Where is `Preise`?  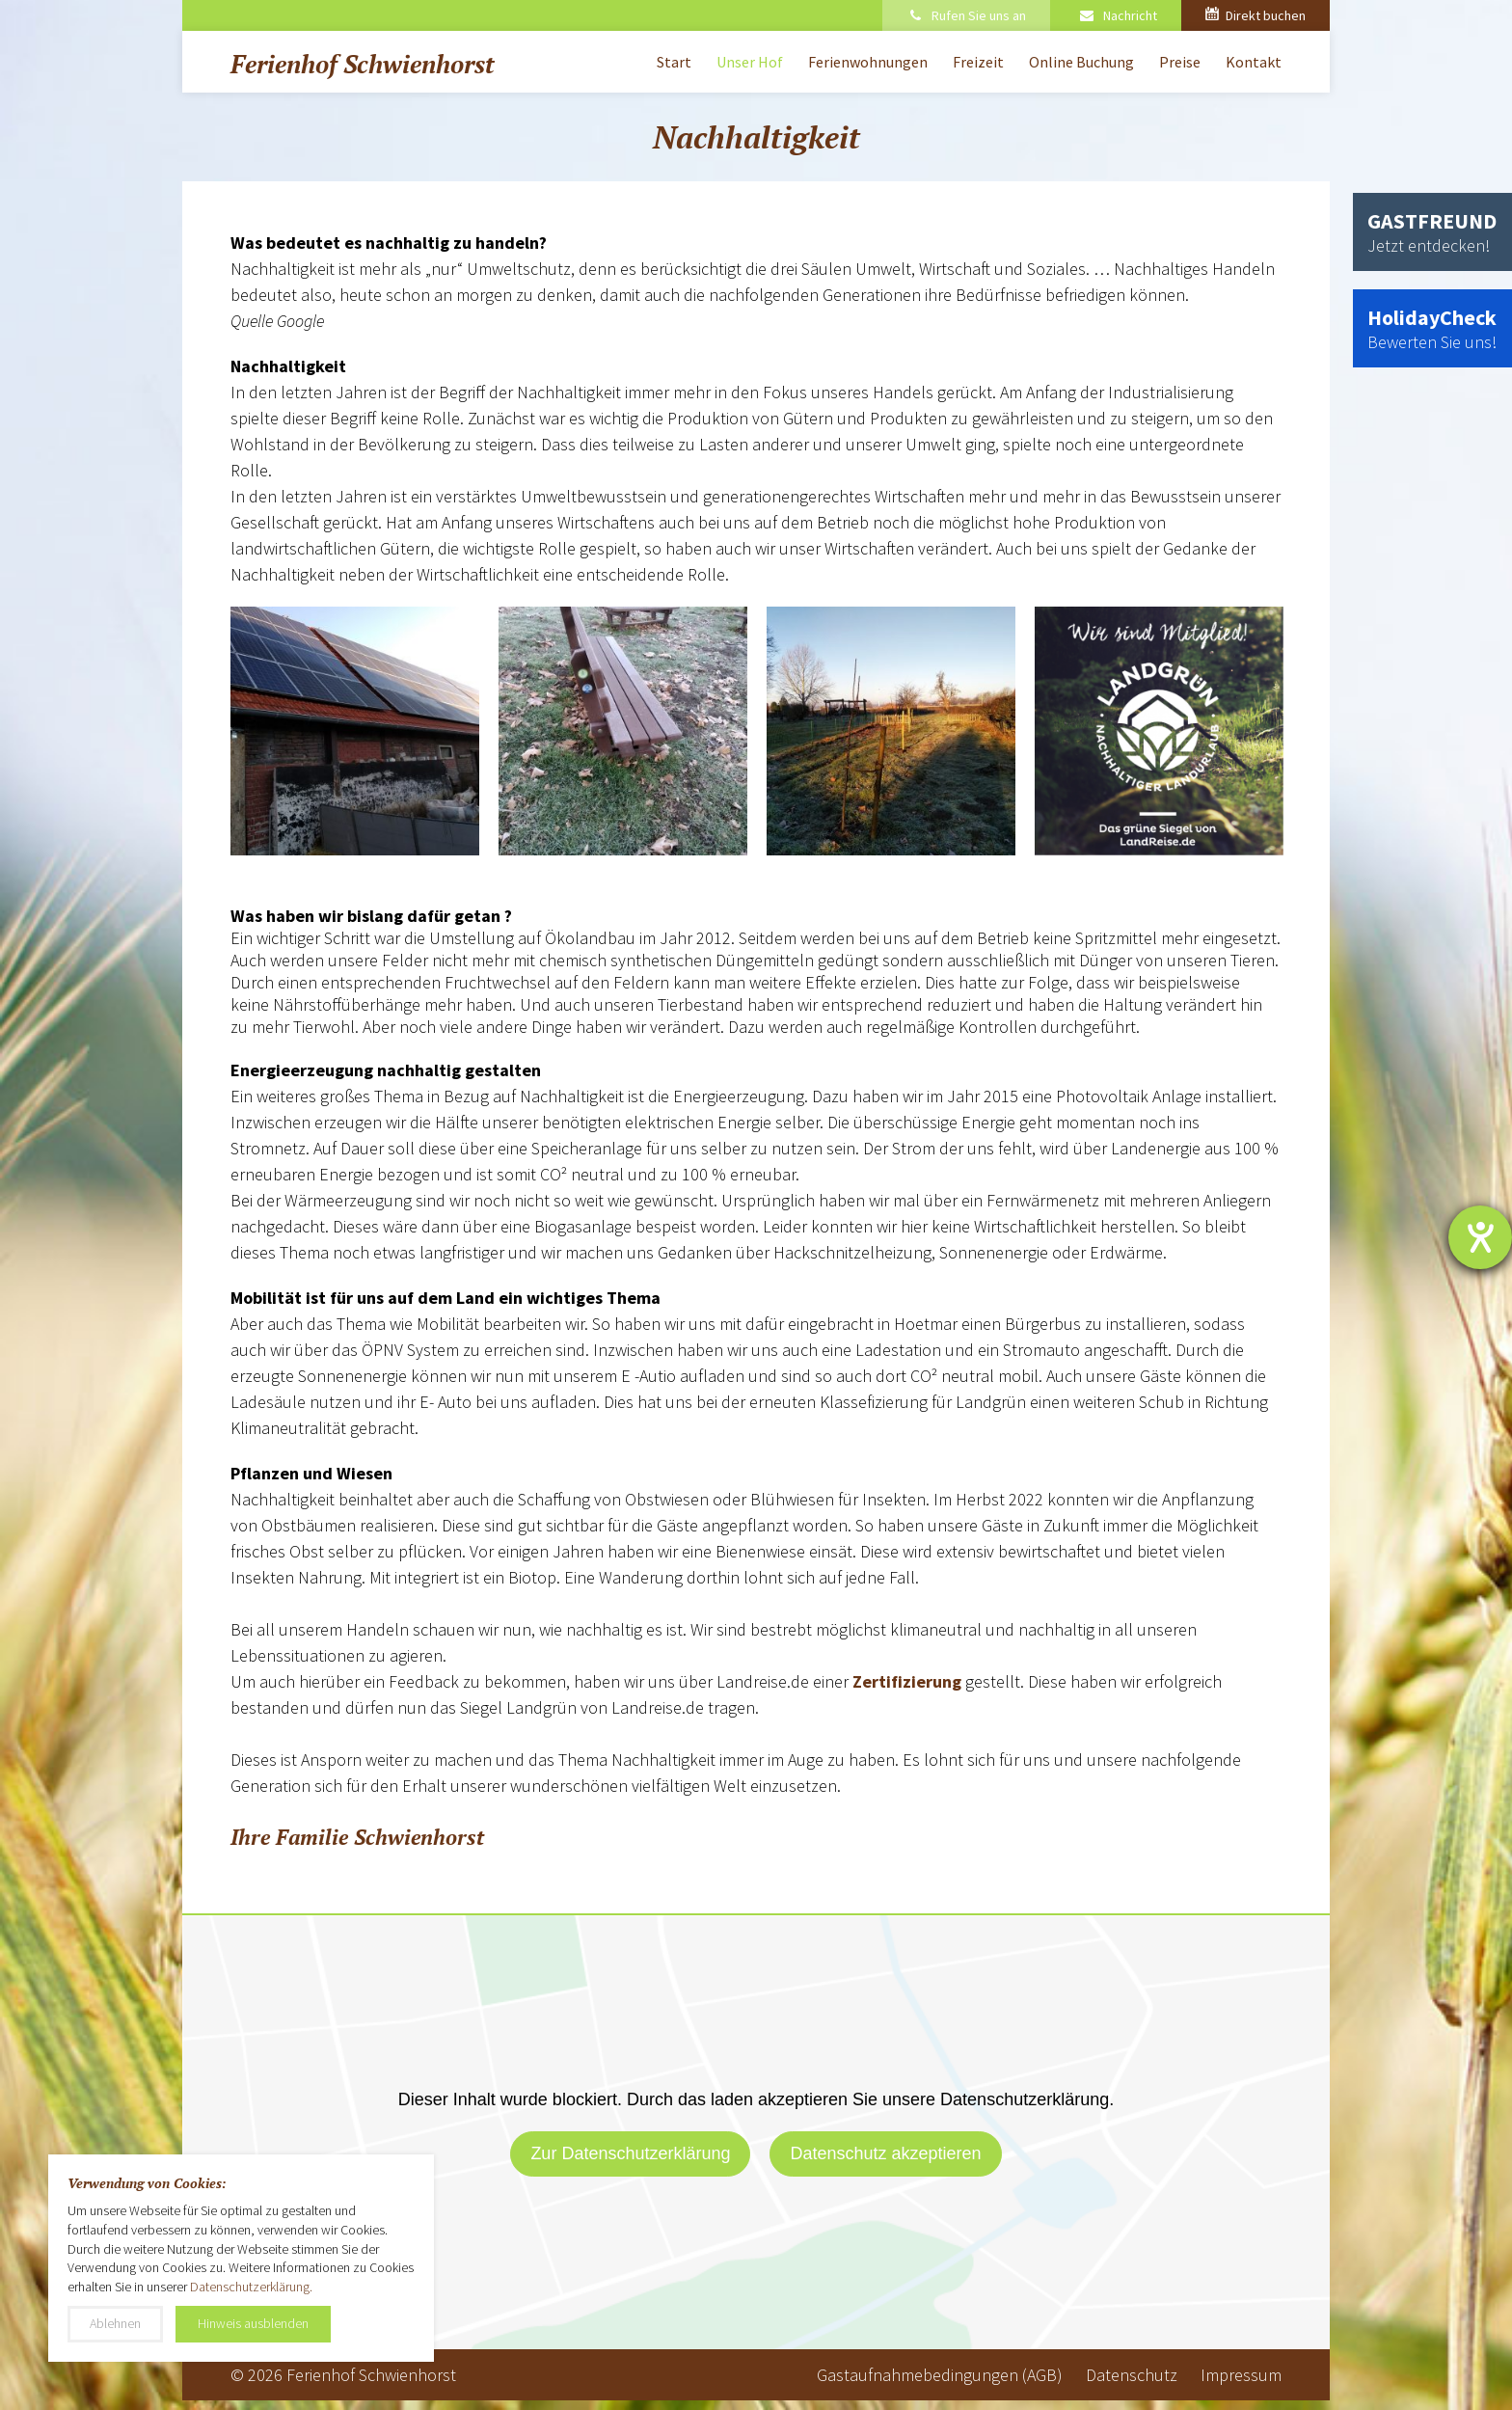
Preise is located at coordinates (1180, 61).